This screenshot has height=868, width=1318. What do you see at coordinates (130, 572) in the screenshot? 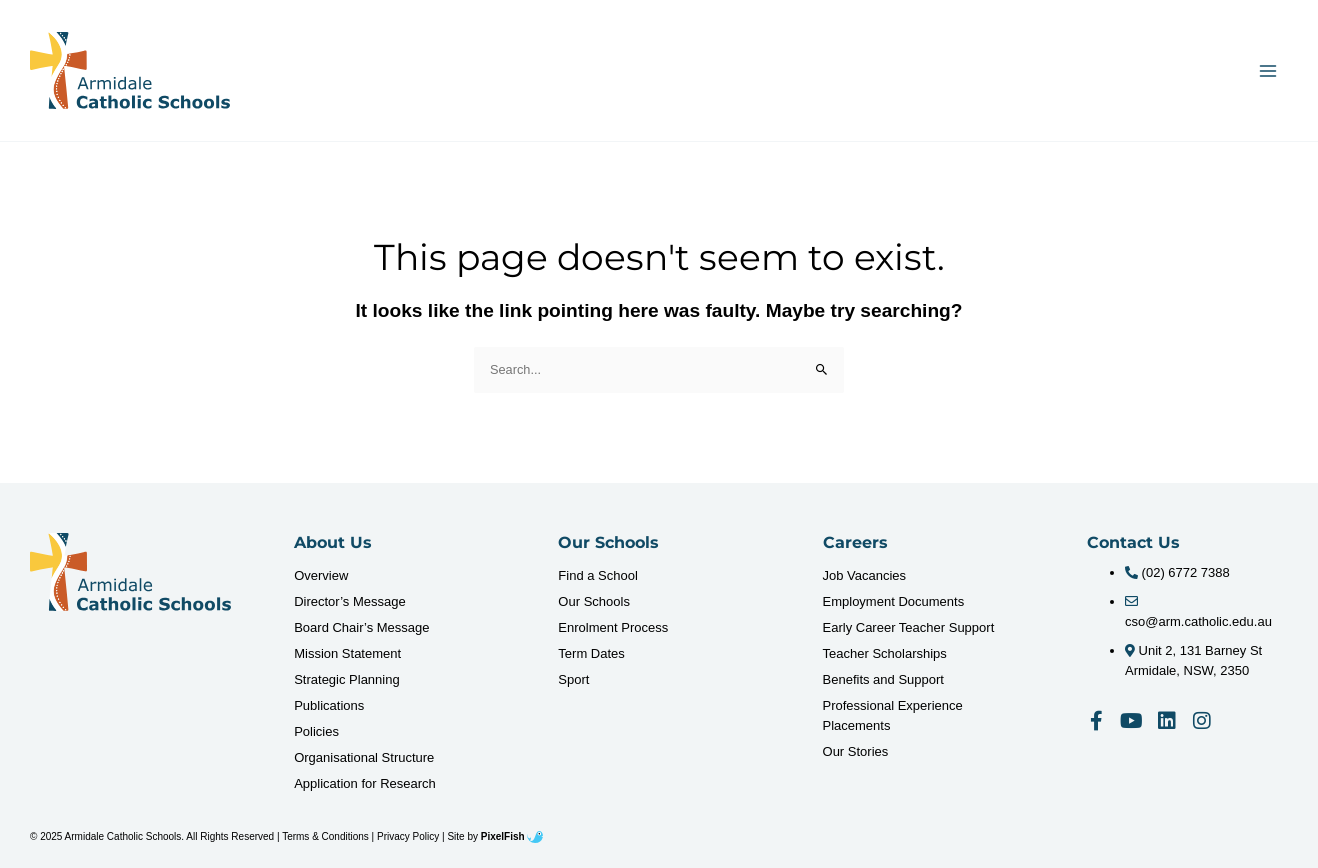
I see `[Resilience Clinical Psychology logo]` at bounding box center [130, 572].